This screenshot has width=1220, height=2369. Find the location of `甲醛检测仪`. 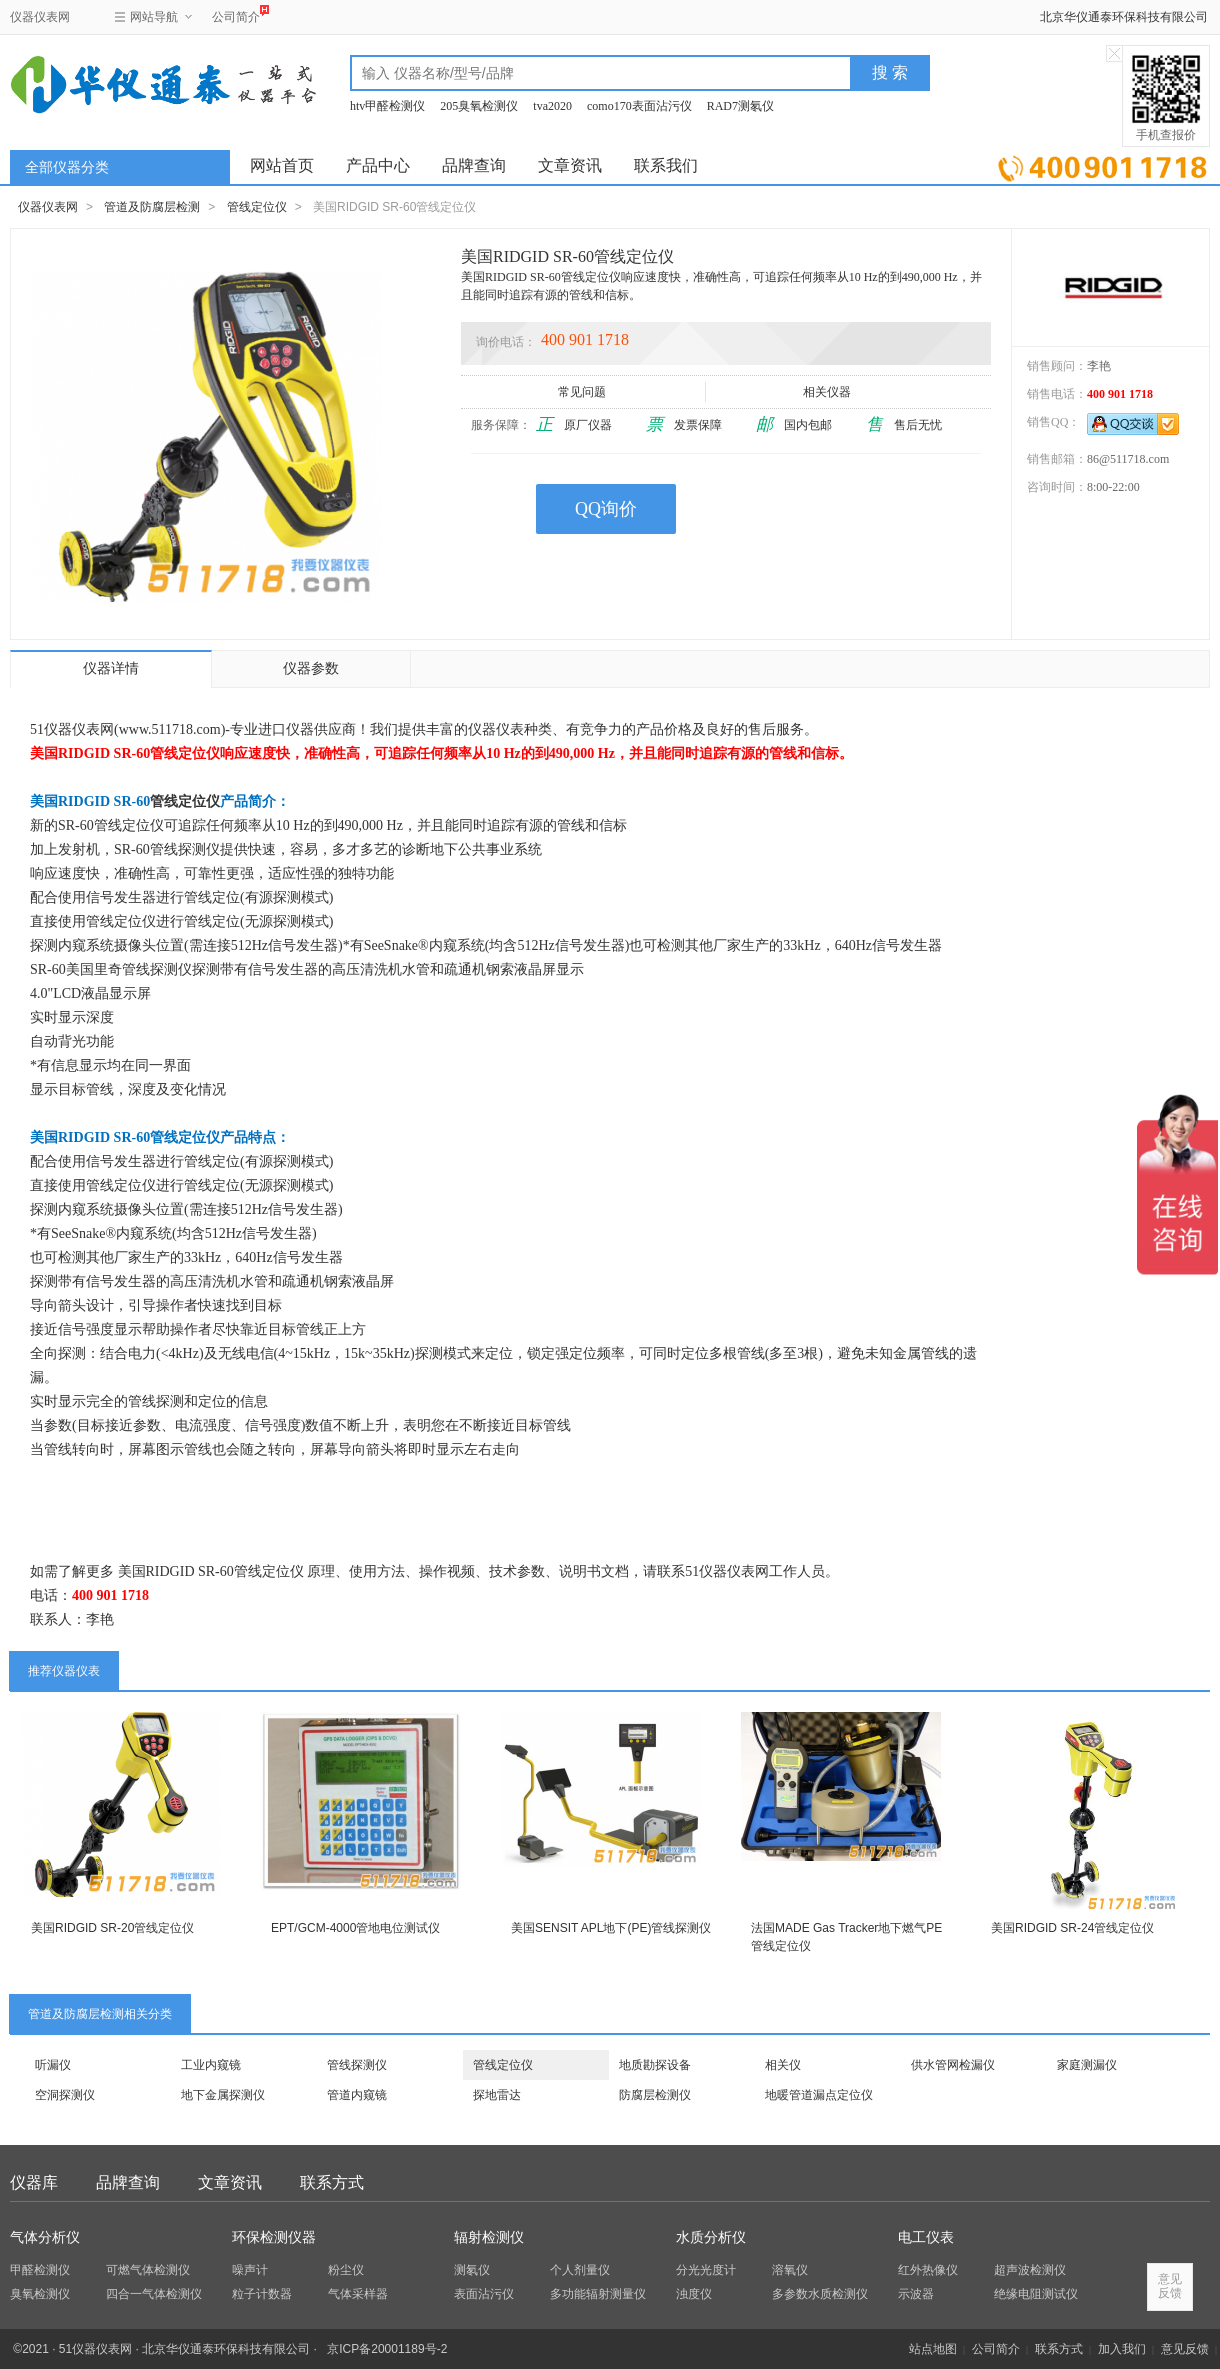

甲醛检测仪 is located at coordinates (40, 2270).